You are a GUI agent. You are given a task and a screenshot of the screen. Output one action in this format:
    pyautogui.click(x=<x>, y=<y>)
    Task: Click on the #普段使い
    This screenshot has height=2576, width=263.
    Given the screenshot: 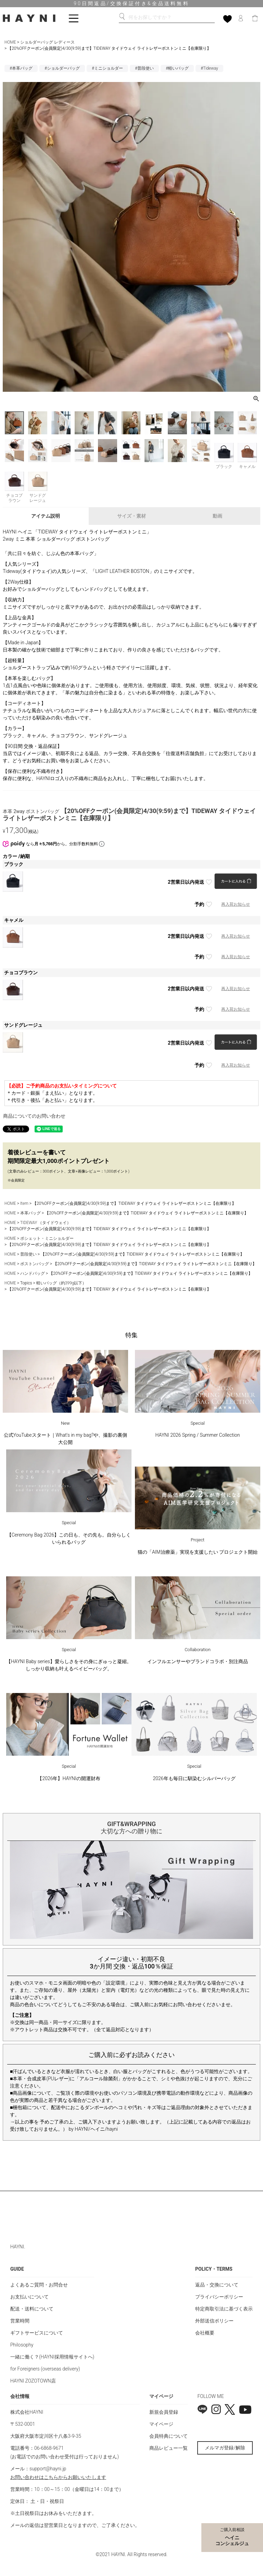 What is the action you would take?
    pyautogui.click(x=144, y=68)
    